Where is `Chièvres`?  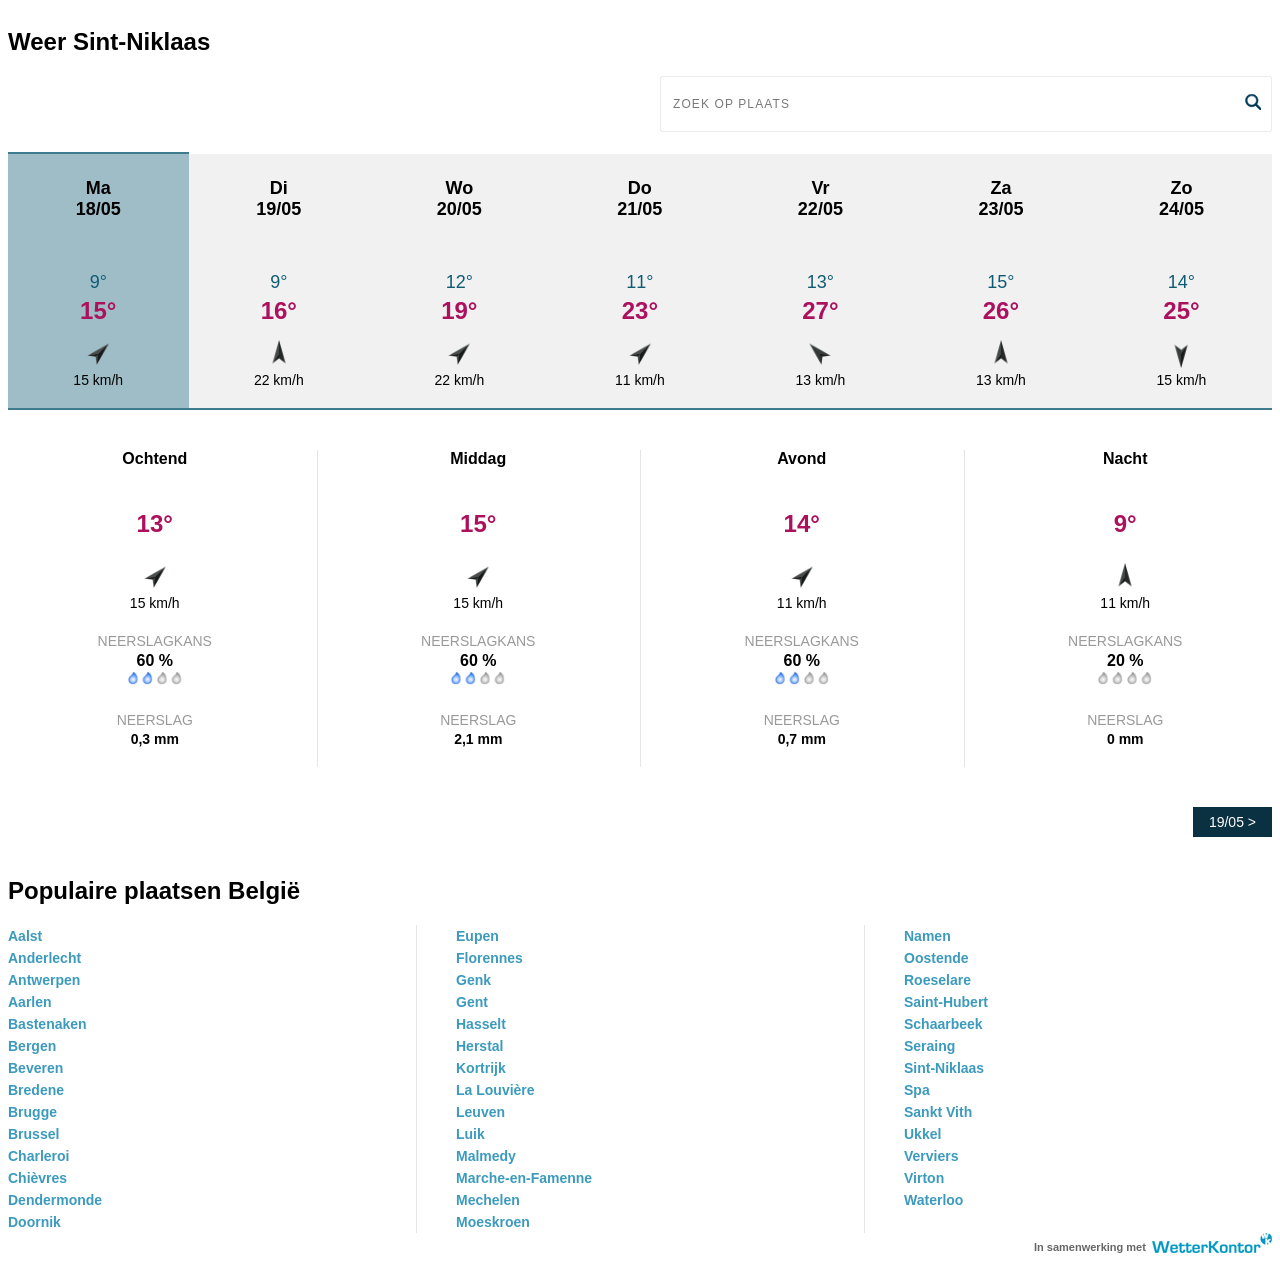
Chièvres is located at coordinates (37, 1178).